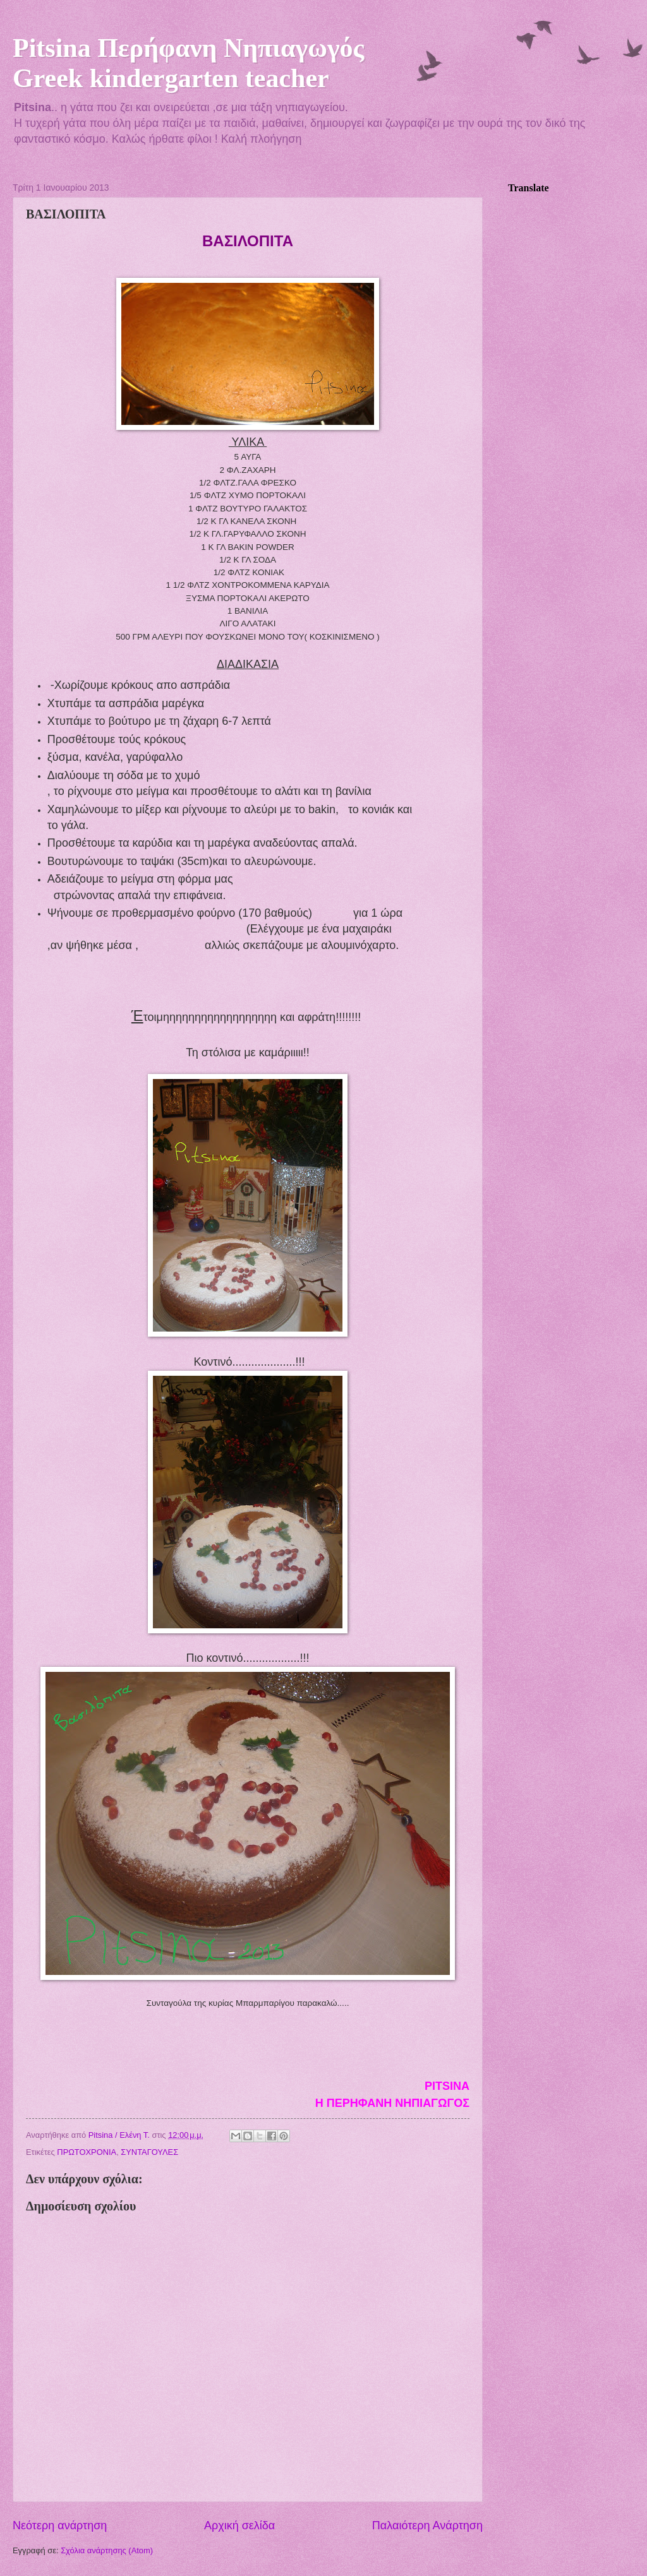 This screenshot has height=2576, width=647. Describe the element at coordinates (60, 2525) in the screenshot. I see `Νεότερη ανάρτηση` at that location.